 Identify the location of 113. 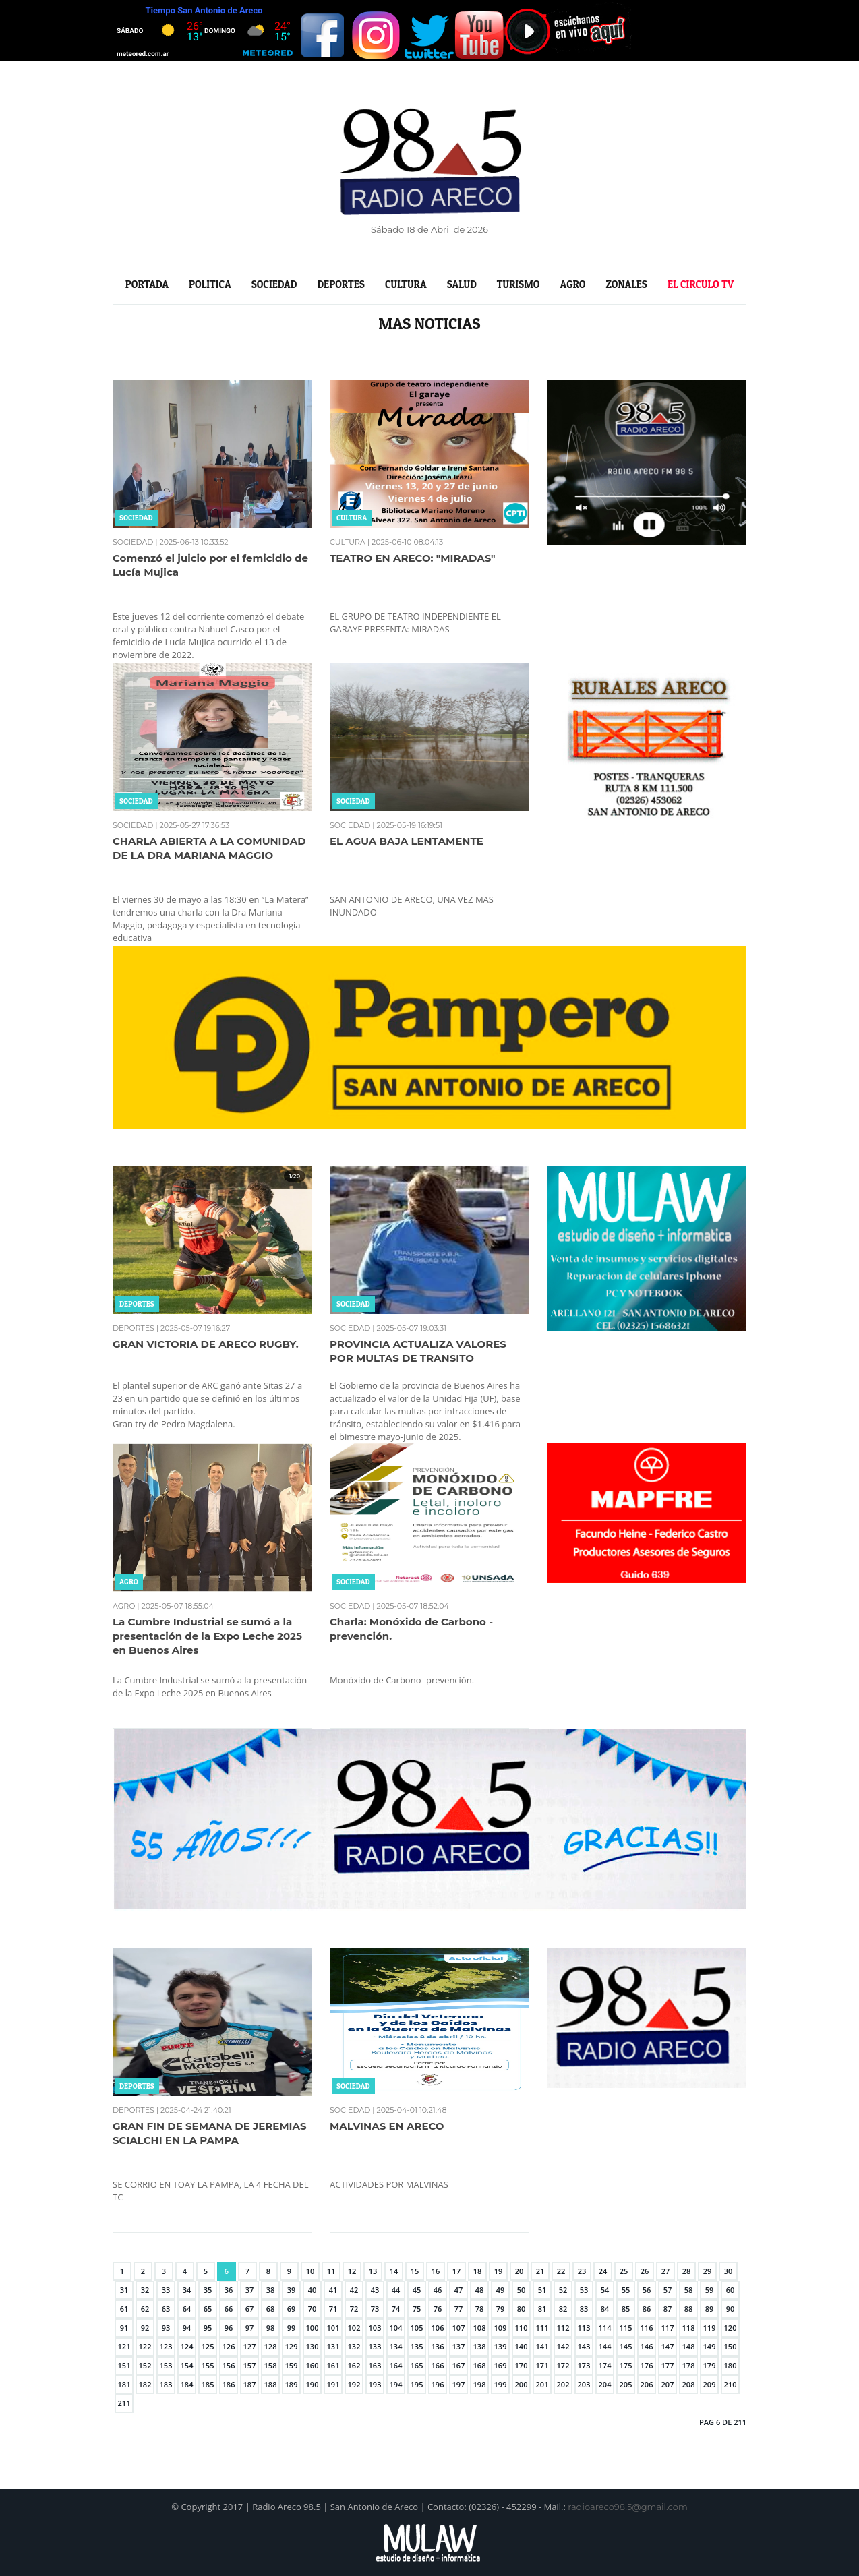
(584, 2328).